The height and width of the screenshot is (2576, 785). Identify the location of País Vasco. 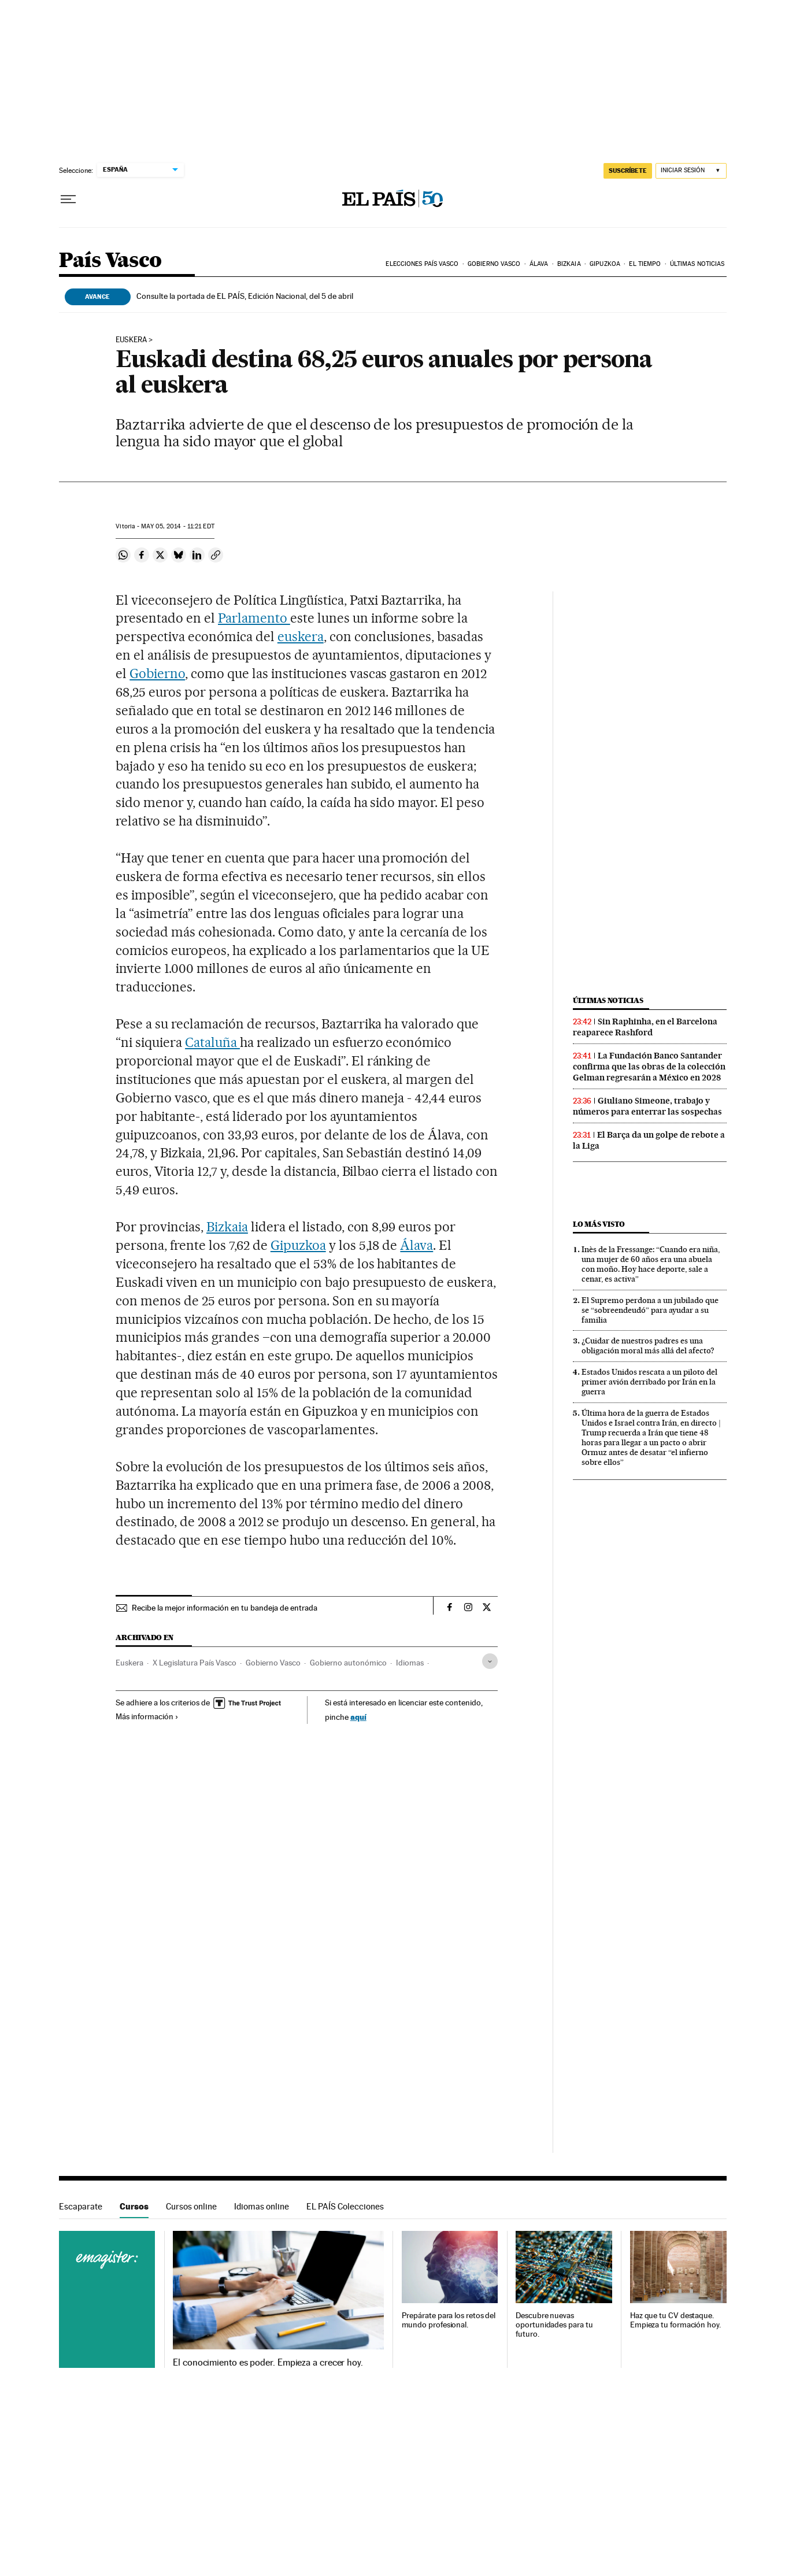
(110, 261).